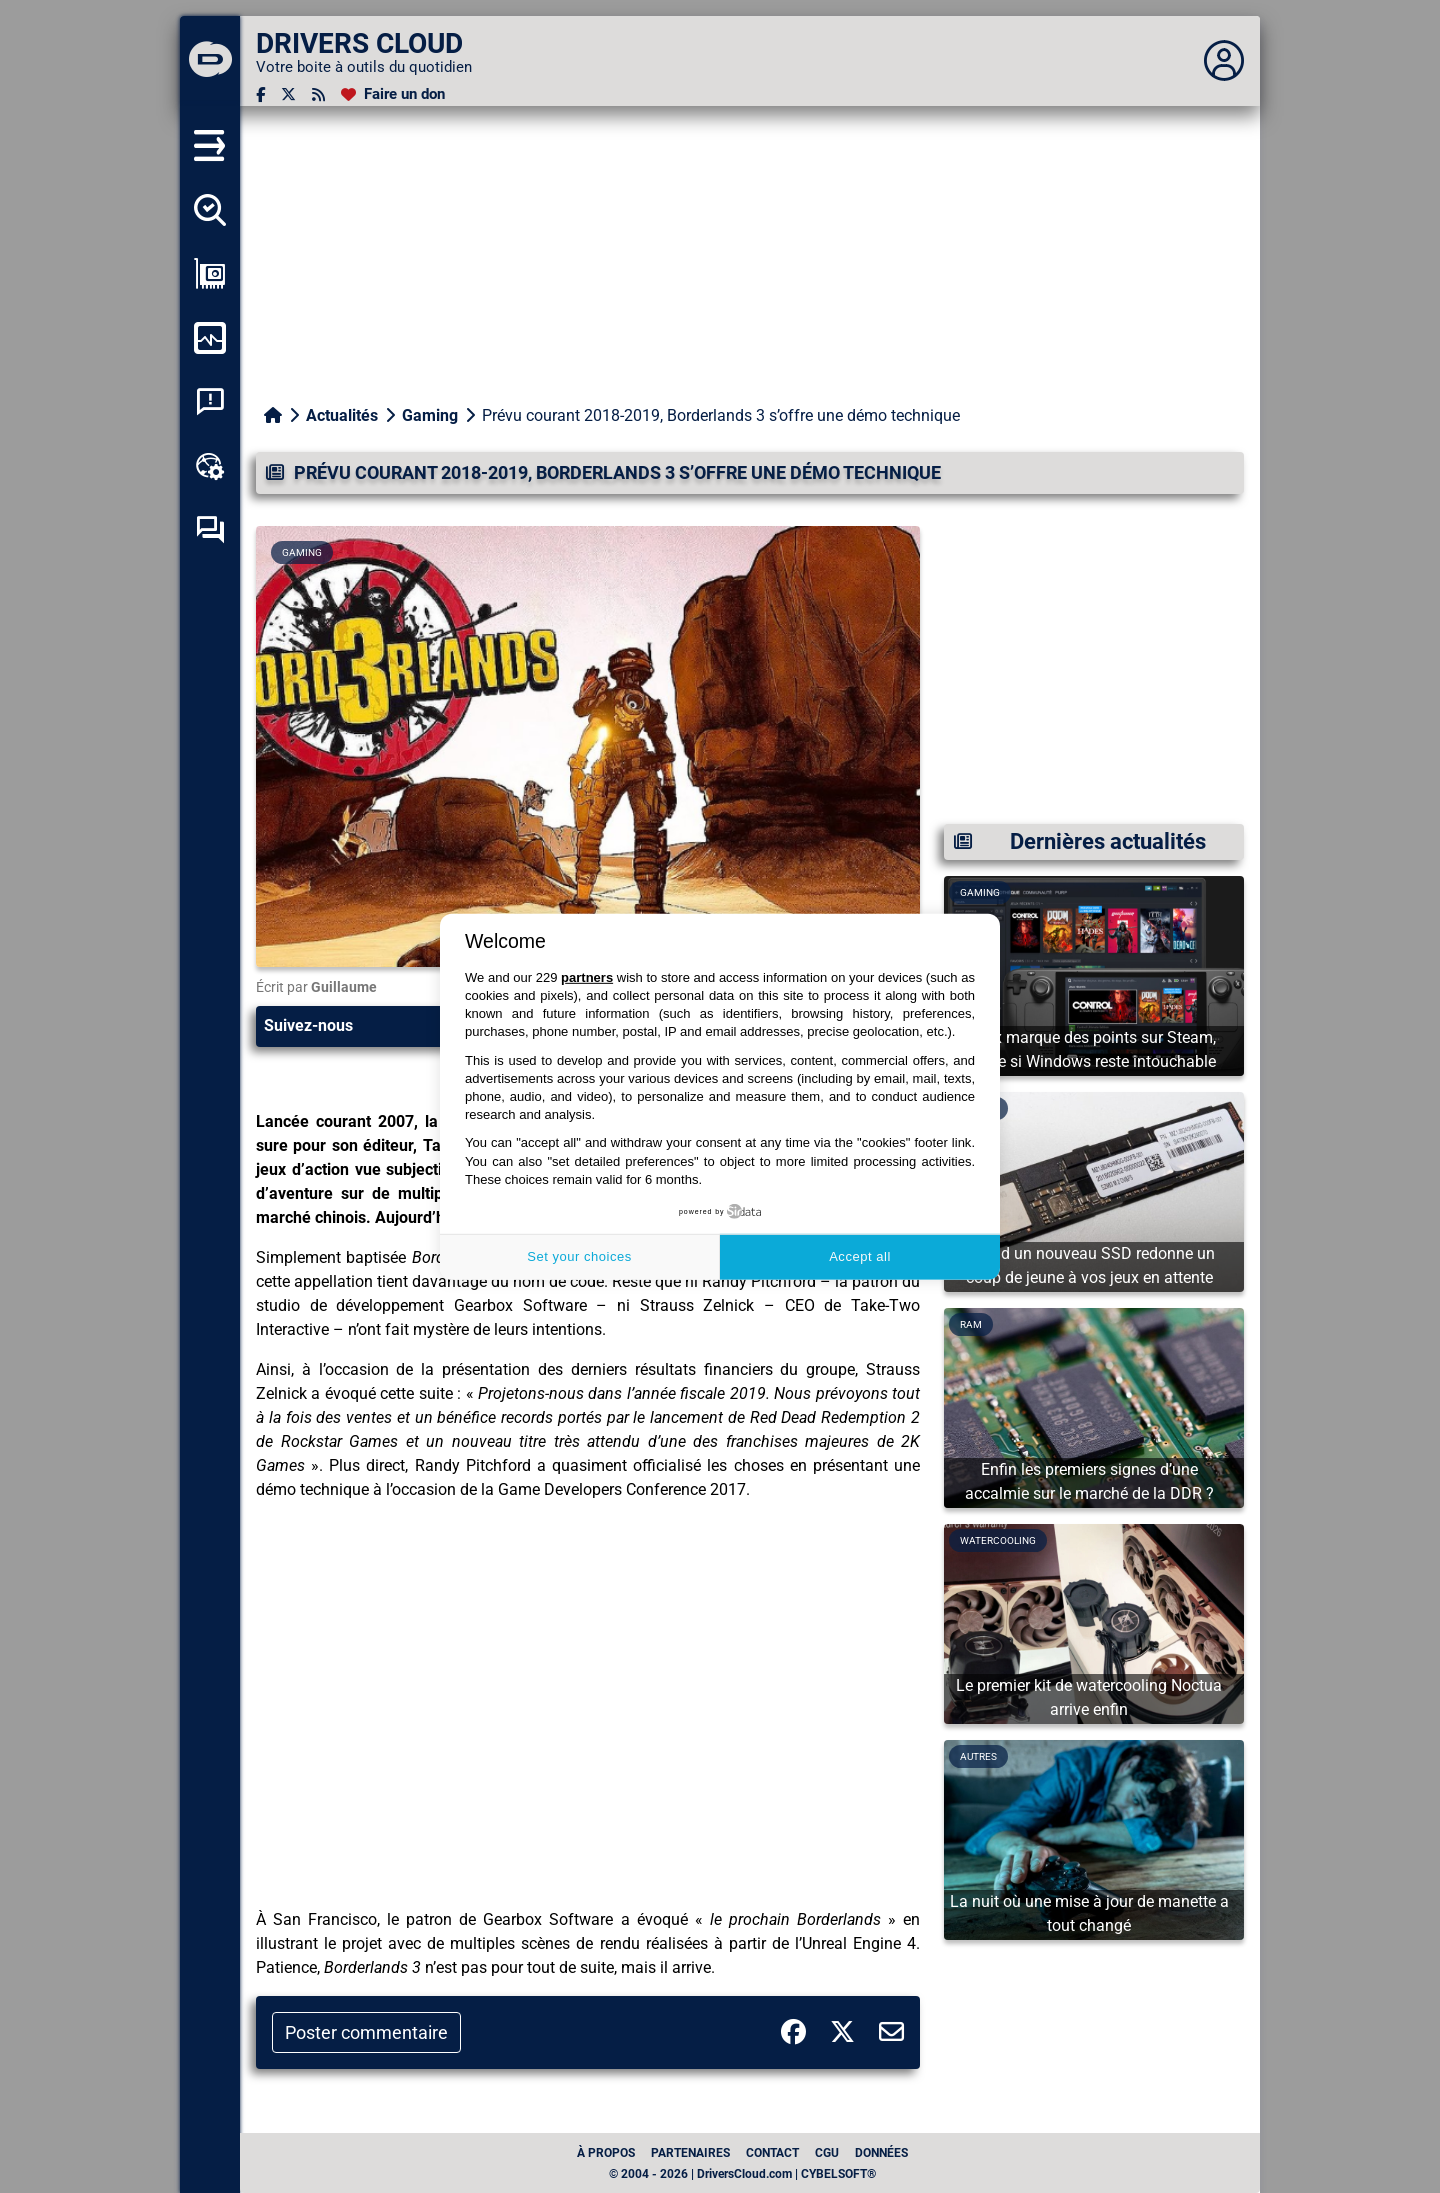 The height and width of the screenshot is (2193, 1440). What do you see at coordinates (742, 2174) in the screenshot?
I see `© 2004 - 2026 | DriversCloud.com | CYBELSOFT®` at bounding box center [742, 2174].